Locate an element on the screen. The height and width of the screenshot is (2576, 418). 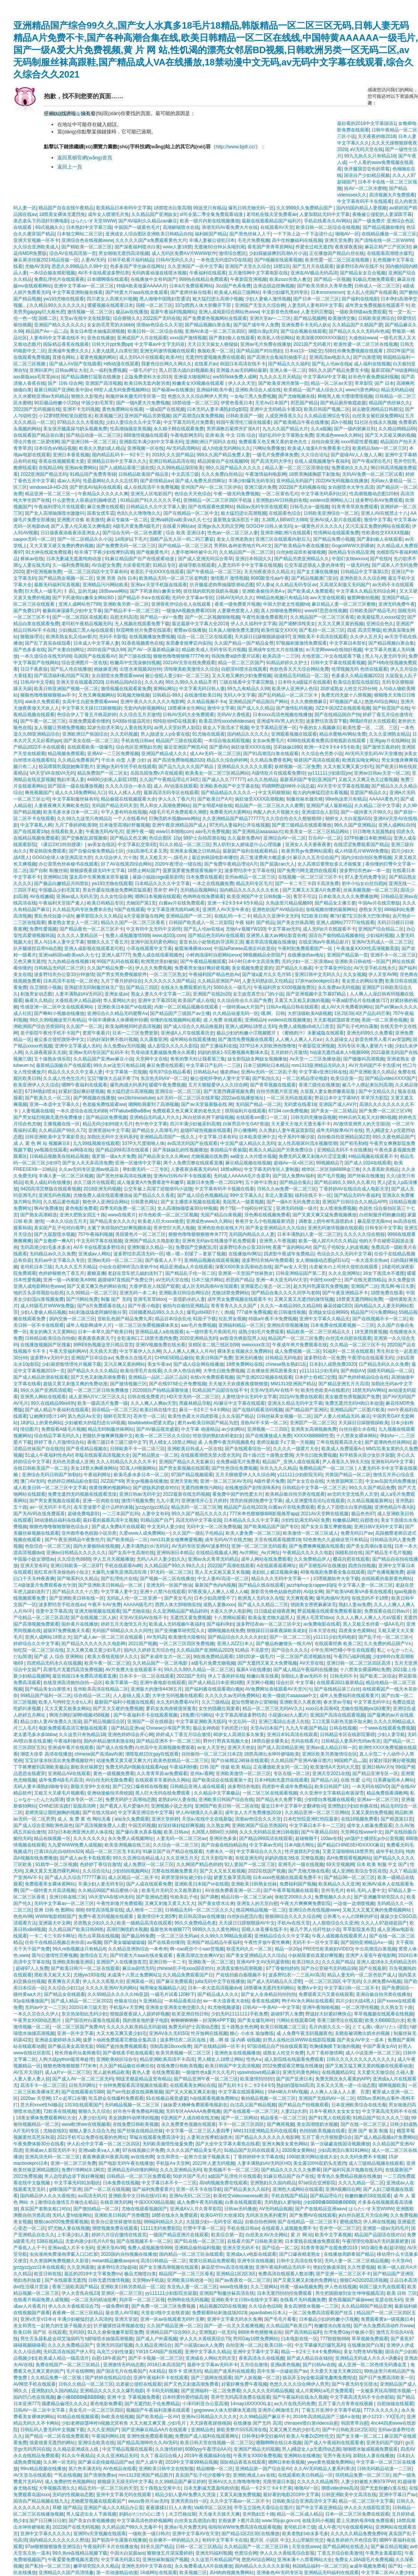
亚洲无码黄色网站 is located at coordinates (300, 2072).